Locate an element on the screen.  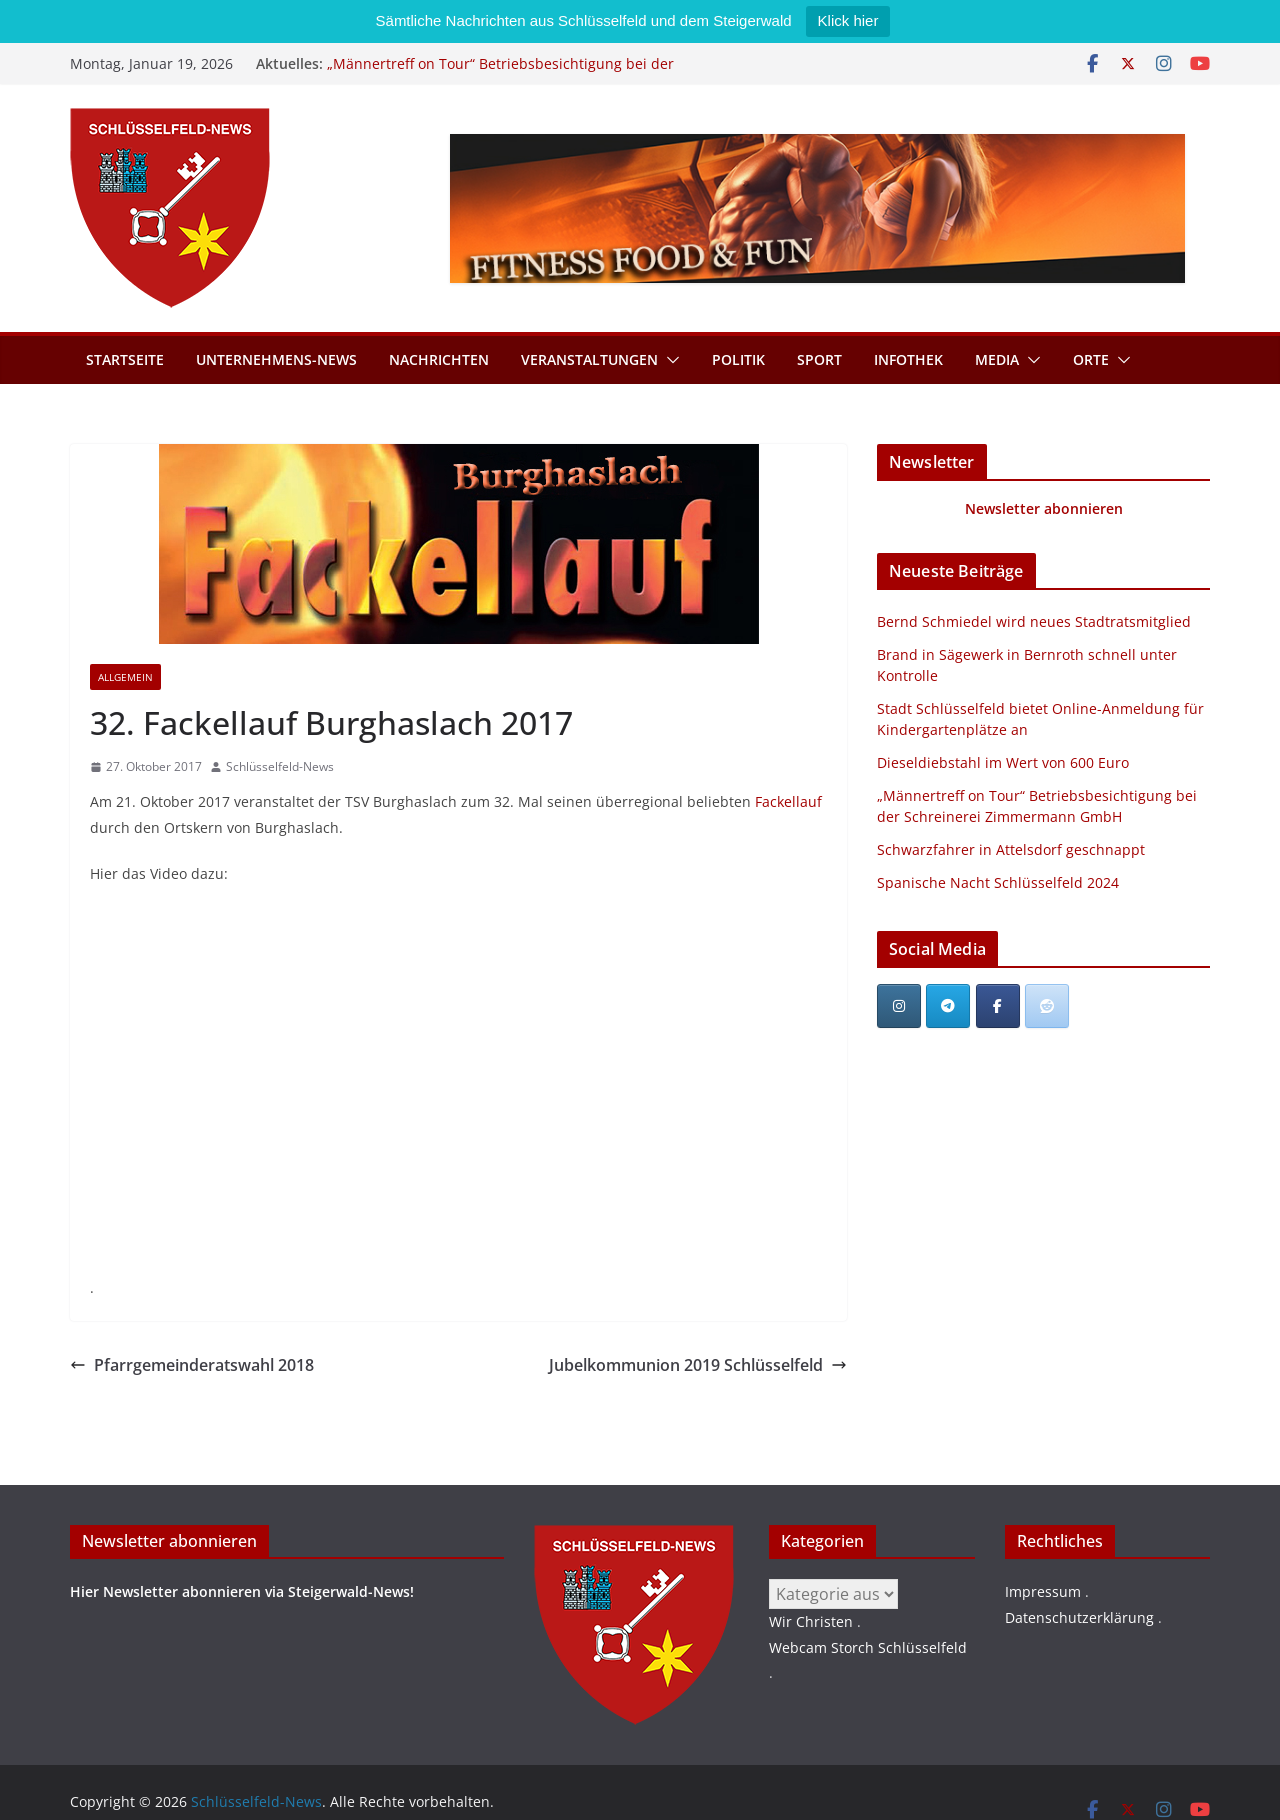
Veranstaltungen is located at coordinates (589, 359).